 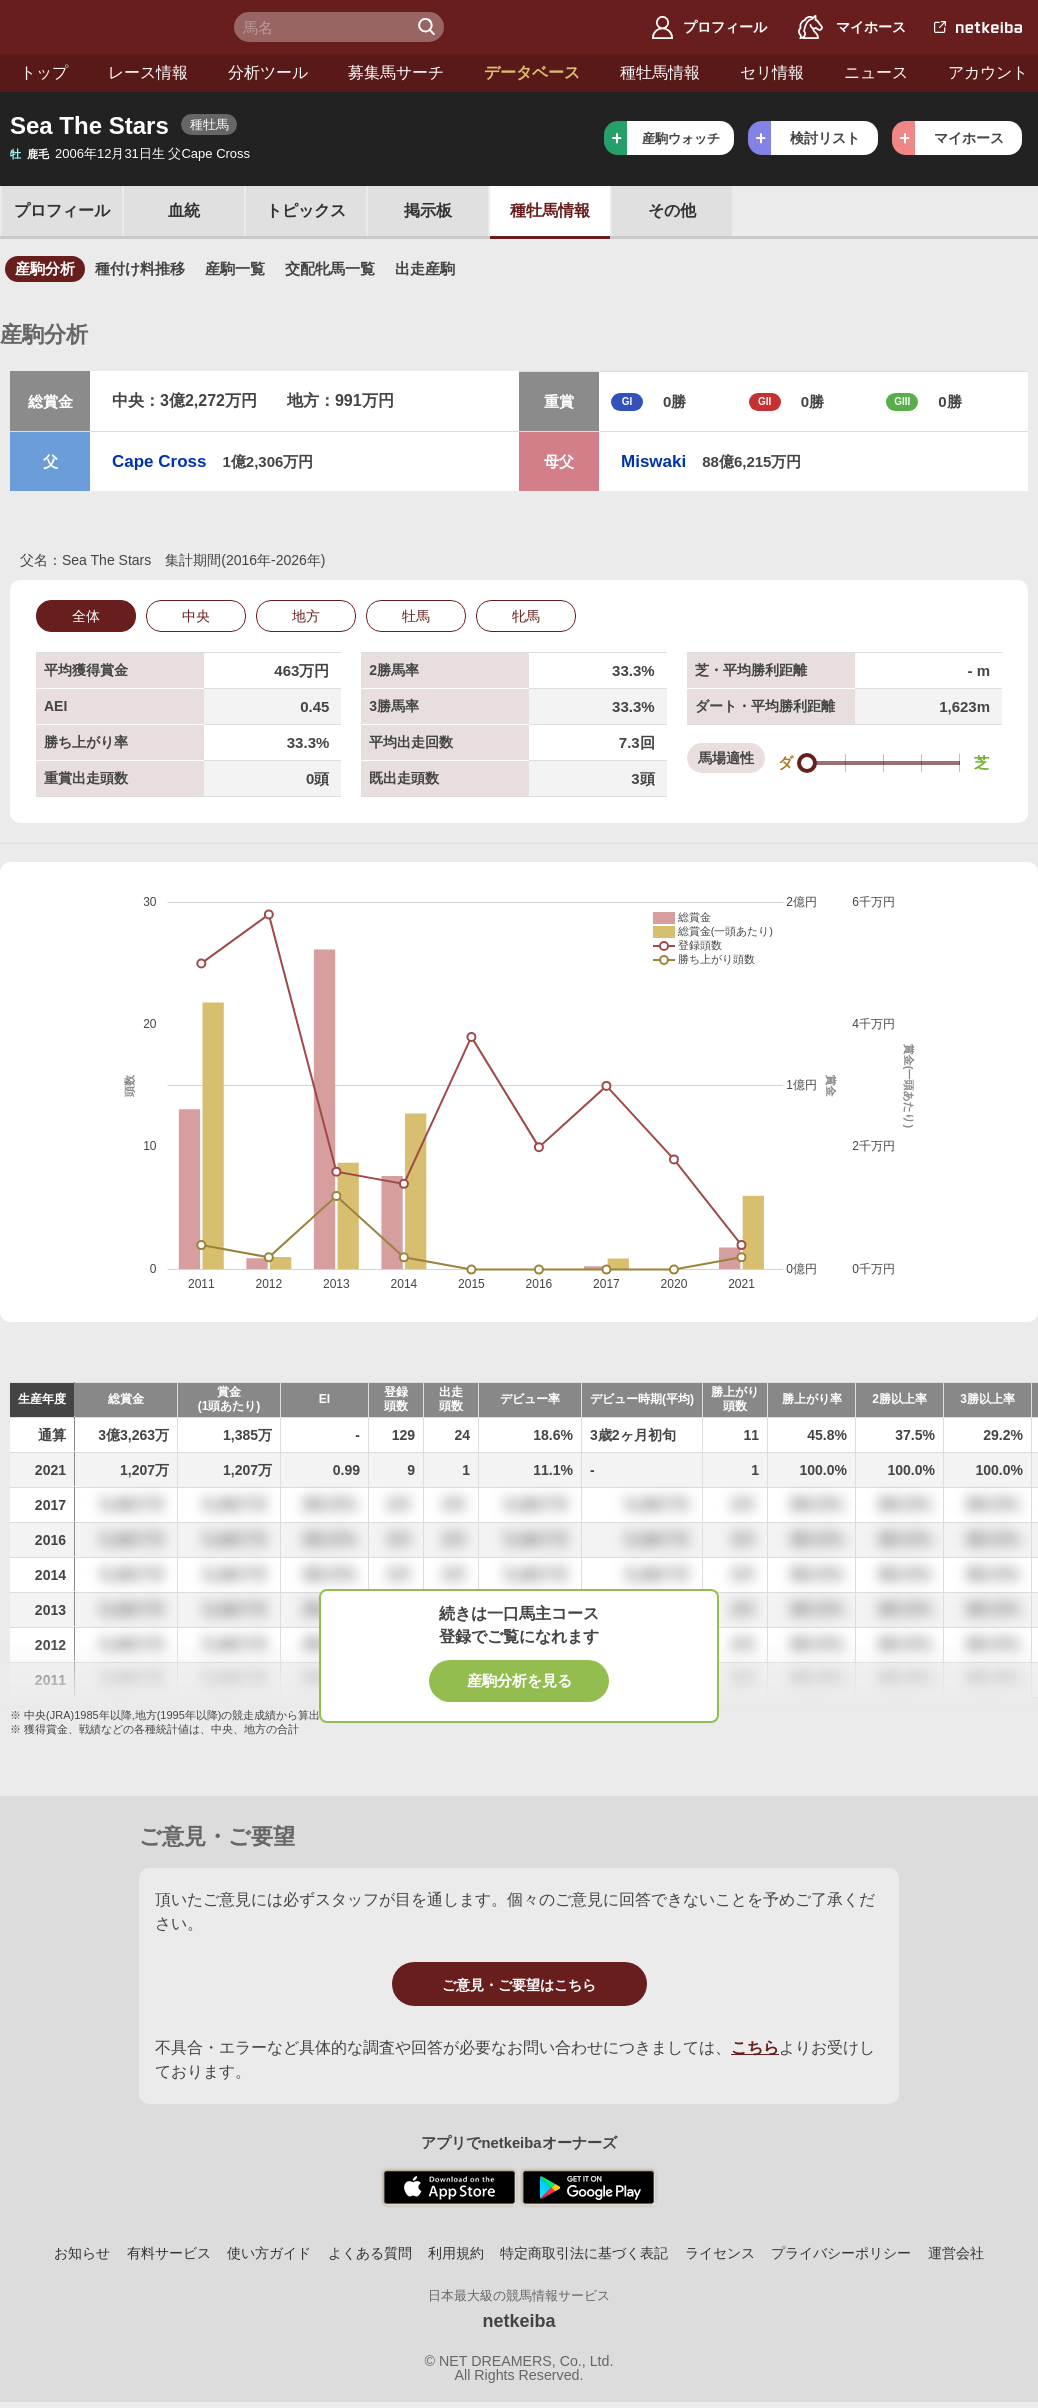 I want to click on こちら, so click(x=755, y=2047).